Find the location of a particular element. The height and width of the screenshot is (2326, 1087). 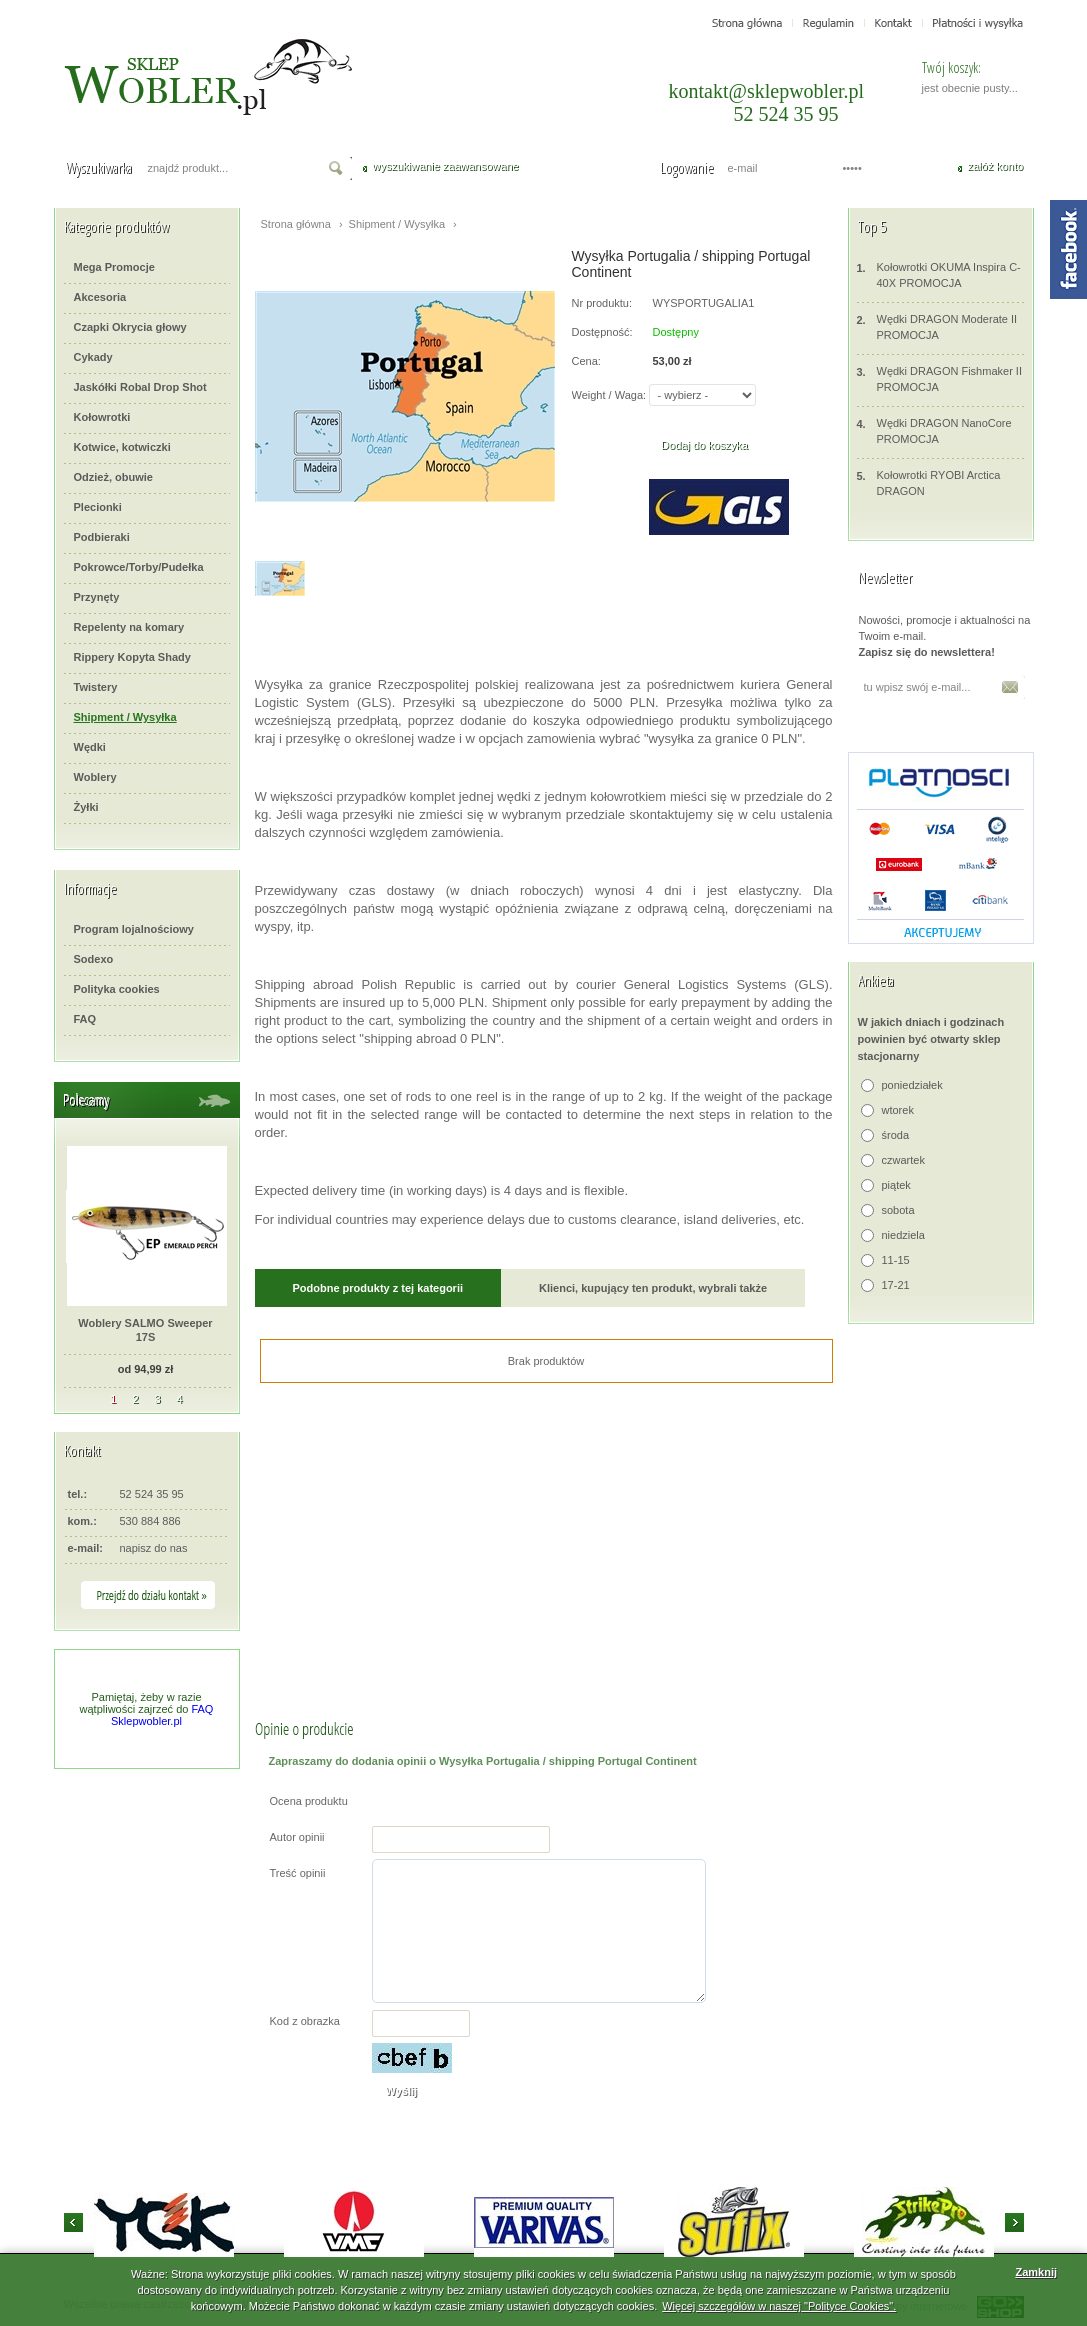

Kołowrotki is located at coordinates (102, 417).